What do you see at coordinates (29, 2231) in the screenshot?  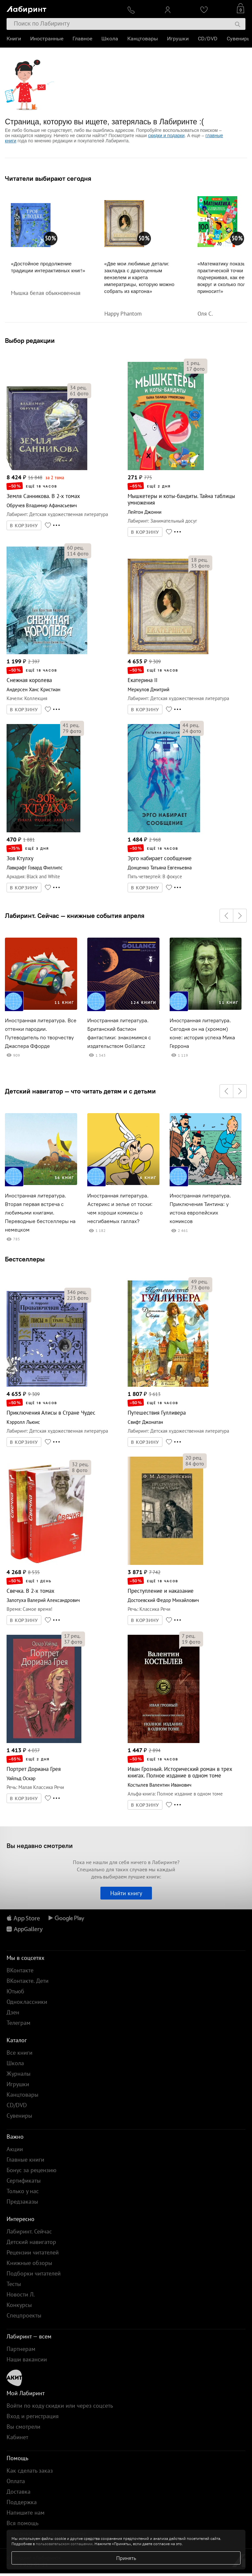 I see `Лабиринт. Сейчас` at bounding box center [29, 2231].